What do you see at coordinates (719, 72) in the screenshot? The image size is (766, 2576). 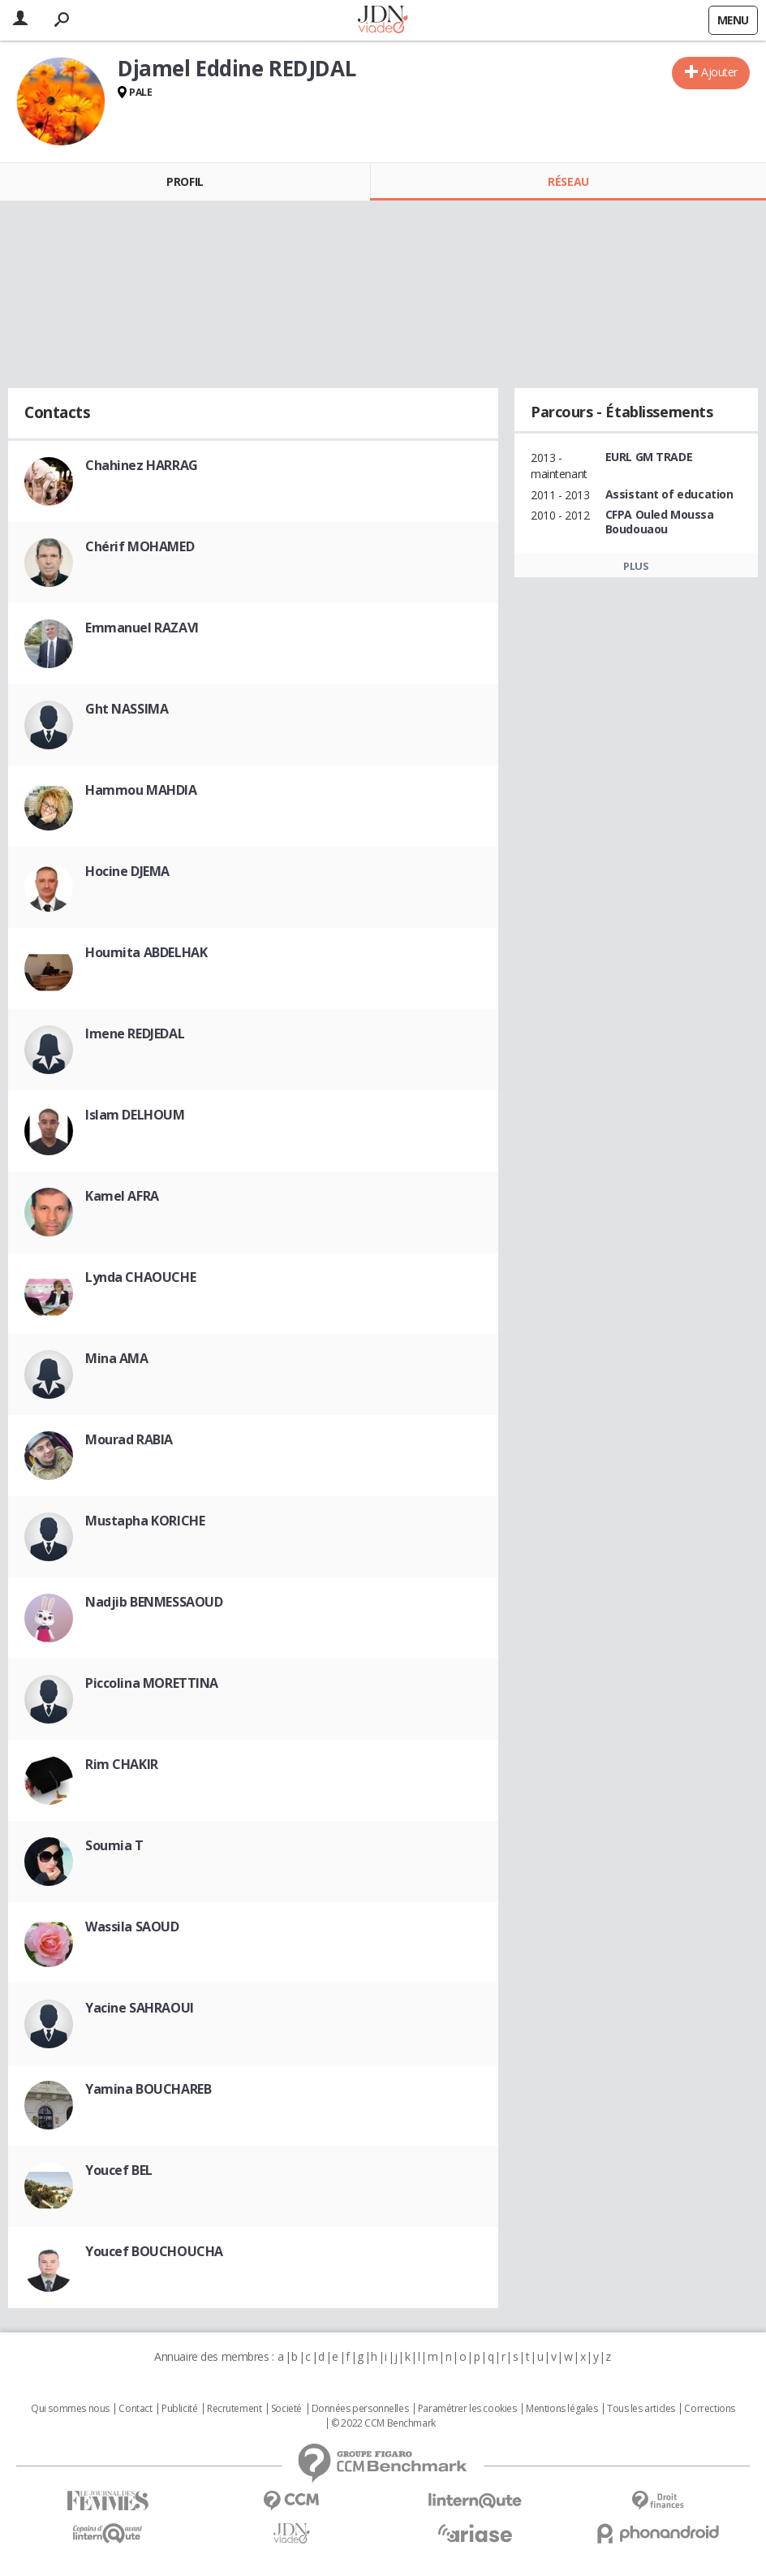 I see `Ajouter` at bounding box center [719, 72].